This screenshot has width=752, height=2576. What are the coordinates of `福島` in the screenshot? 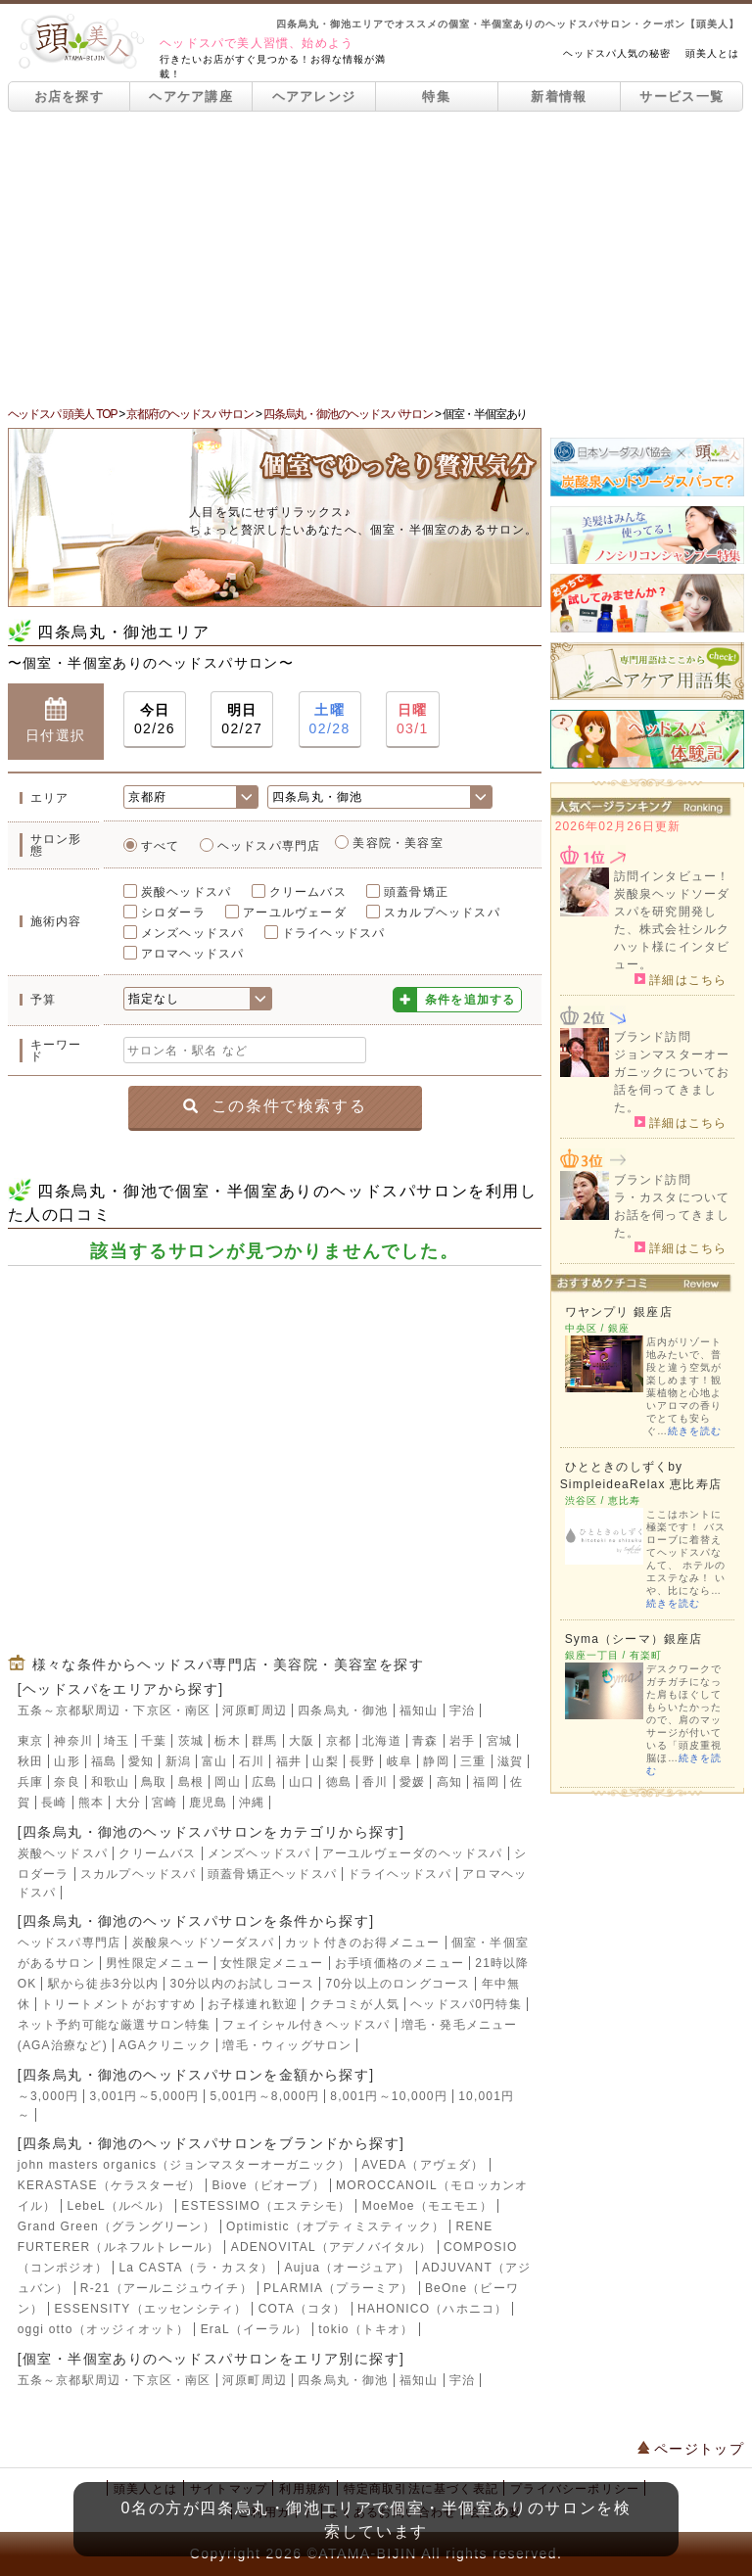 It's located at (104, 1761).